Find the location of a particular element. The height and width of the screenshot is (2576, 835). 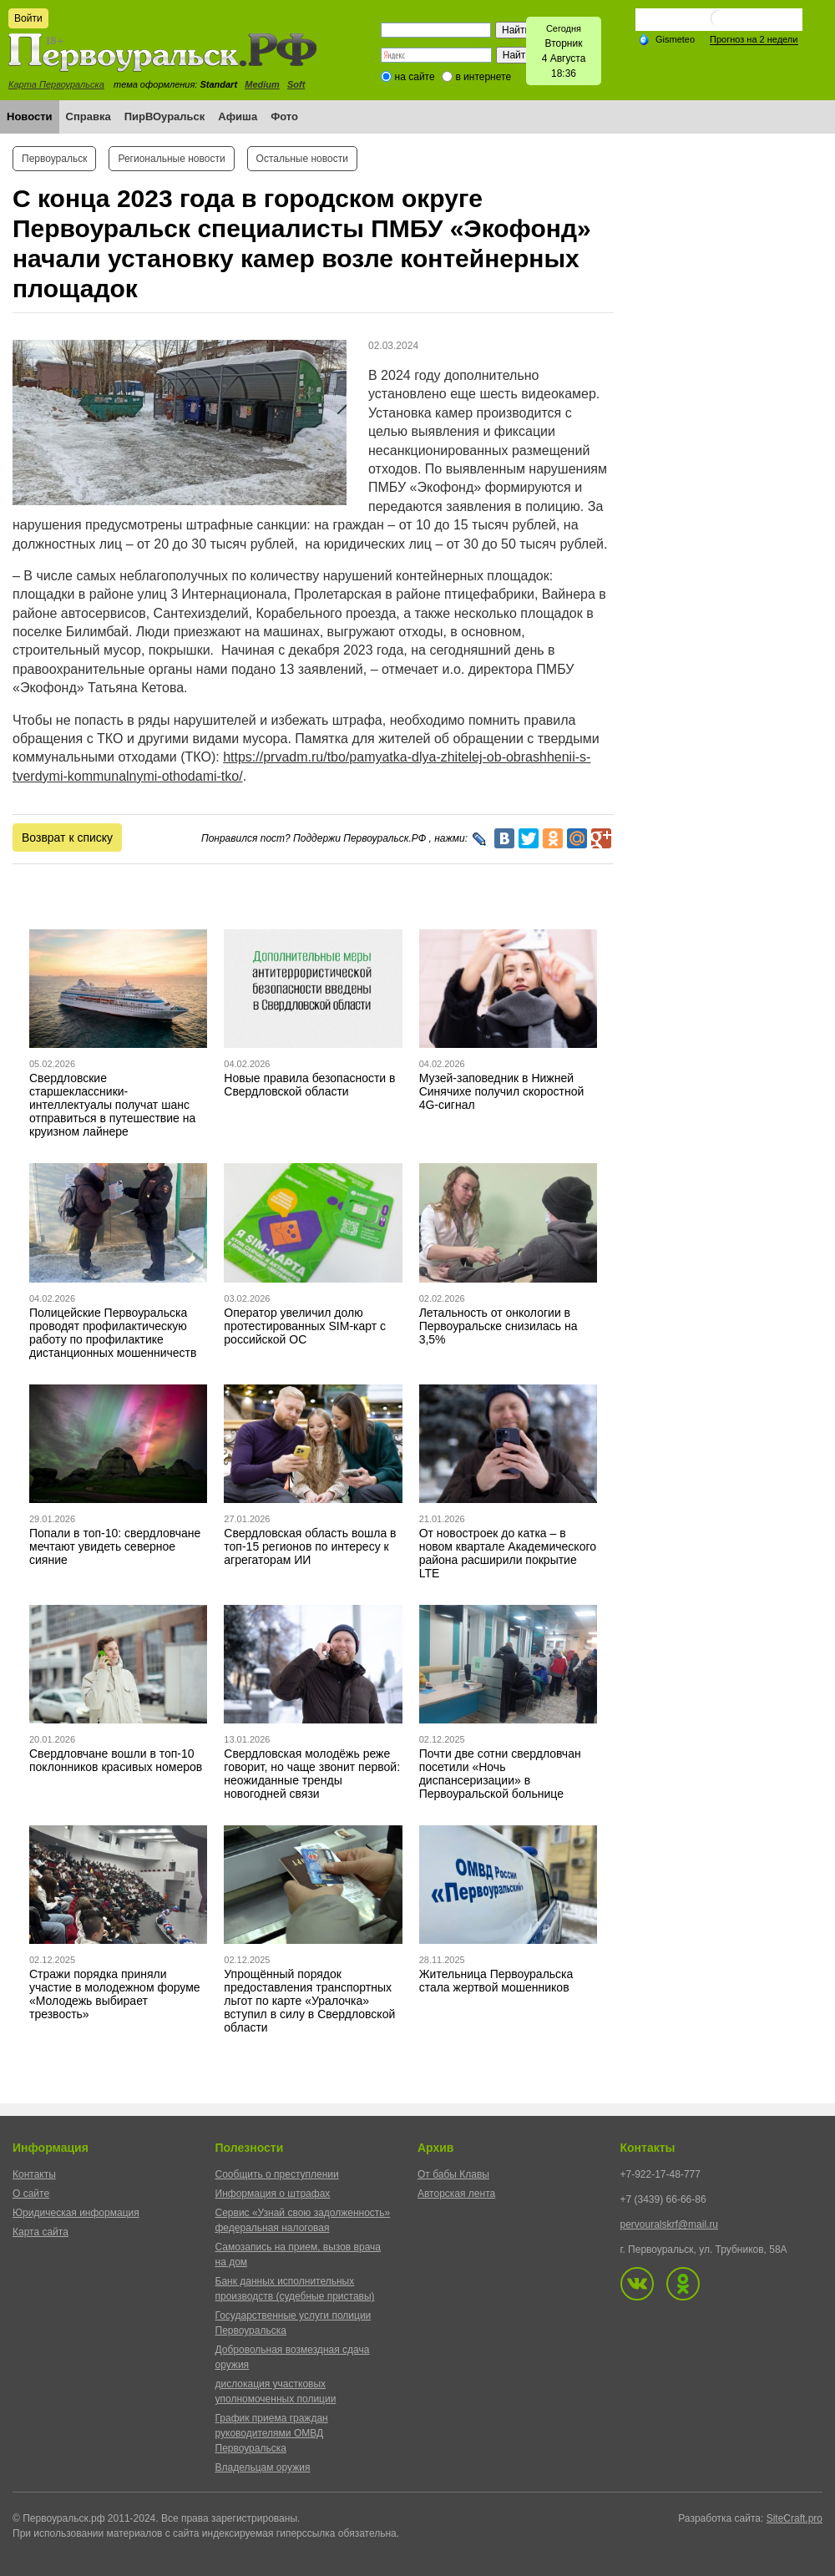

SiteCraft.pro is located at coordinates (794, 2518).